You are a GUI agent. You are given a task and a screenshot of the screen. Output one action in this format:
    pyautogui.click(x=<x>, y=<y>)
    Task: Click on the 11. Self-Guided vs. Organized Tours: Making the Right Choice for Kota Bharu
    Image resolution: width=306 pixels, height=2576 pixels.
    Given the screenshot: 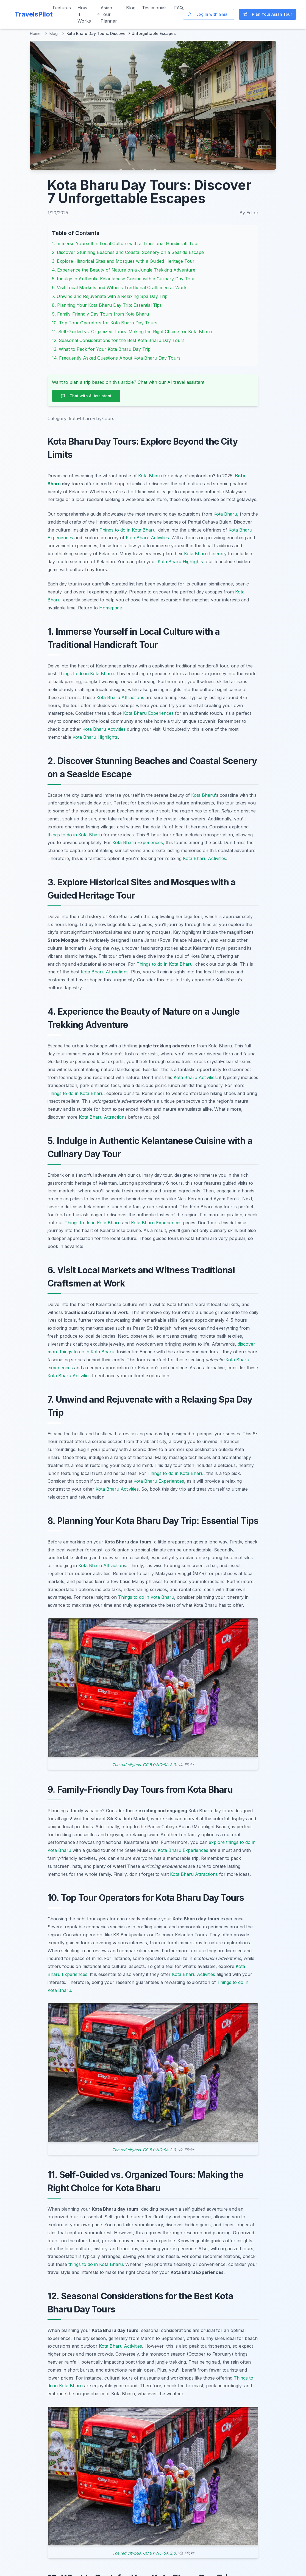 What is the action you would take?
    pyautogui.click(x=132, y=331)
    